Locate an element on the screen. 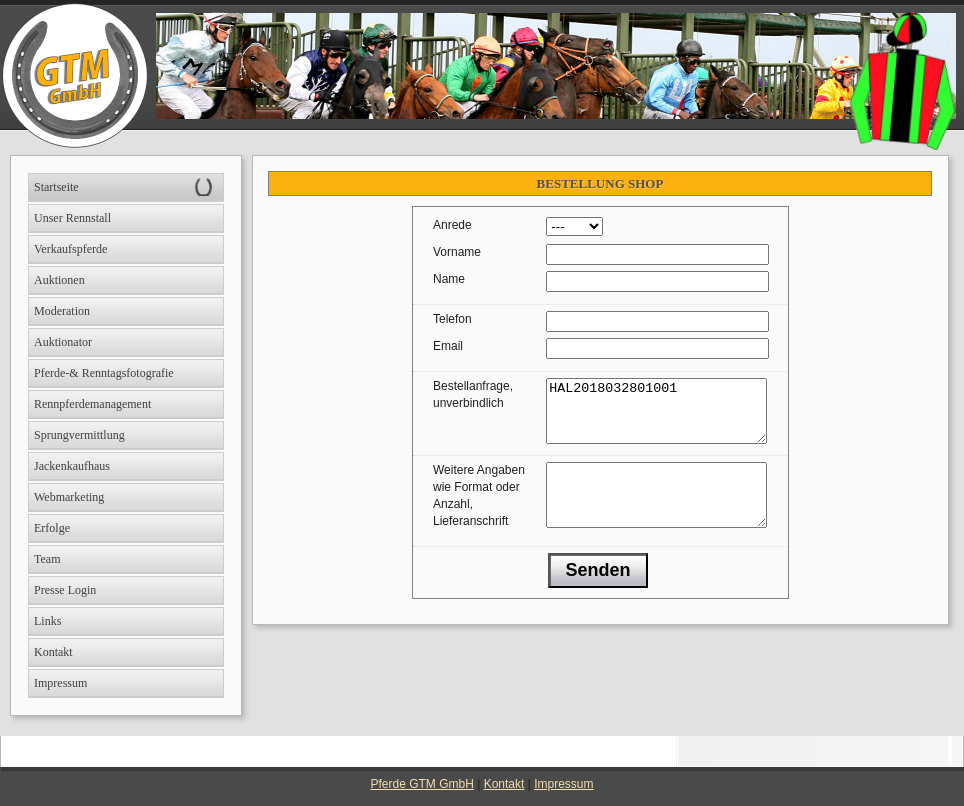 The height and width of the screenshot is (806, 964). Impressum is located at coordinates (563, 784).